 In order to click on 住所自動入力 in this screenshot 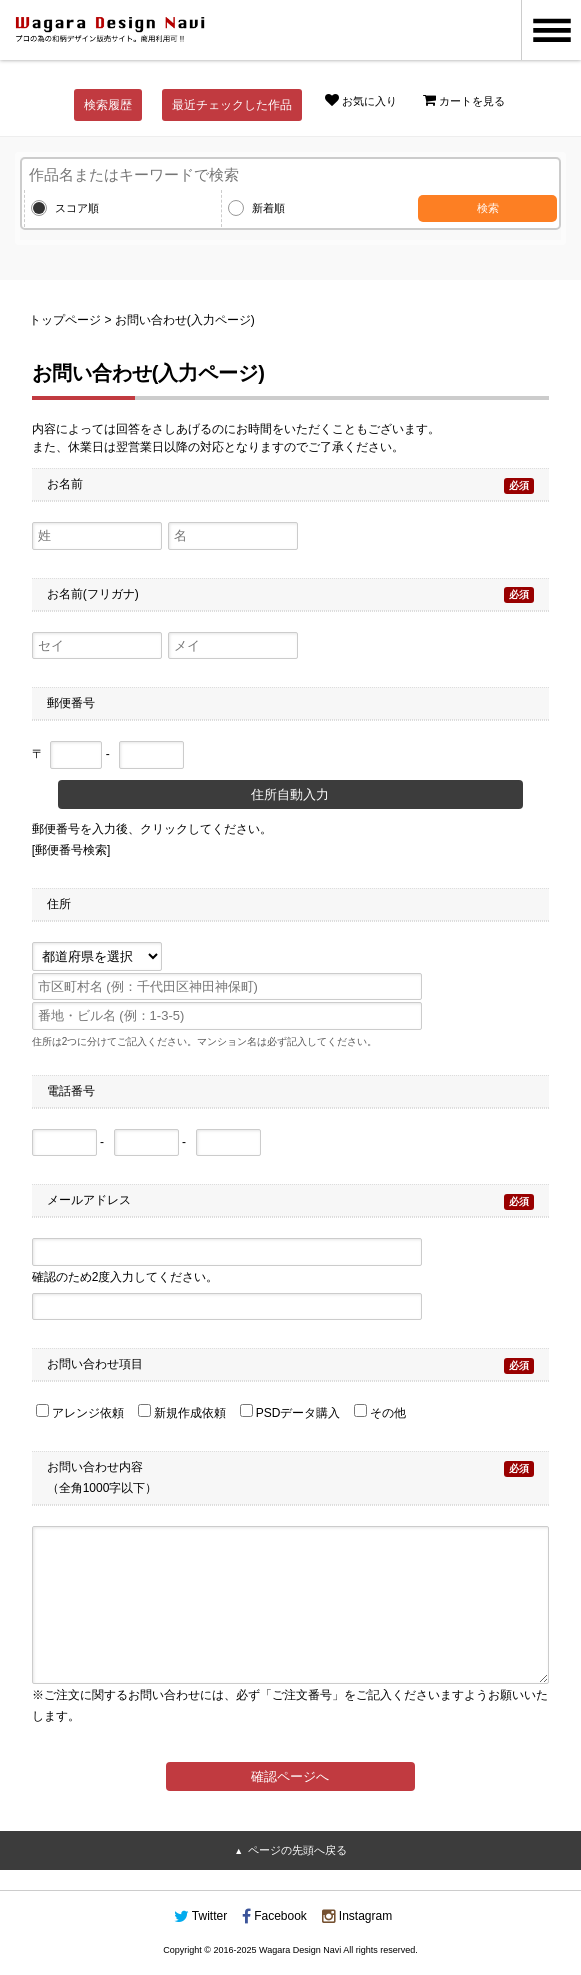, I will do `click(290, 794)`.